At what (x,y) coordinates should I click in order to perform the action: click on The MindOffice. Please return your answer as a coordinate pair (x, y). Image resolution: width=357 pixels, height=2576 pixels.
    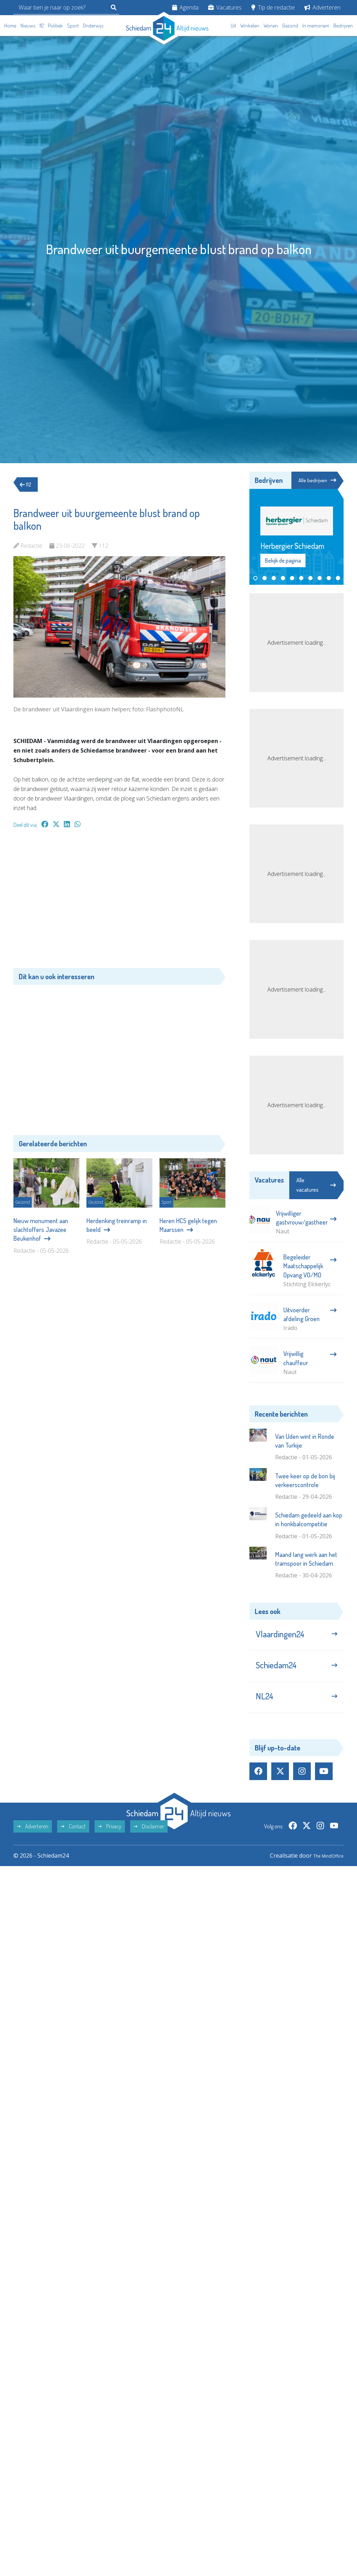
    Looking at the image, I should click on (323, 1868).